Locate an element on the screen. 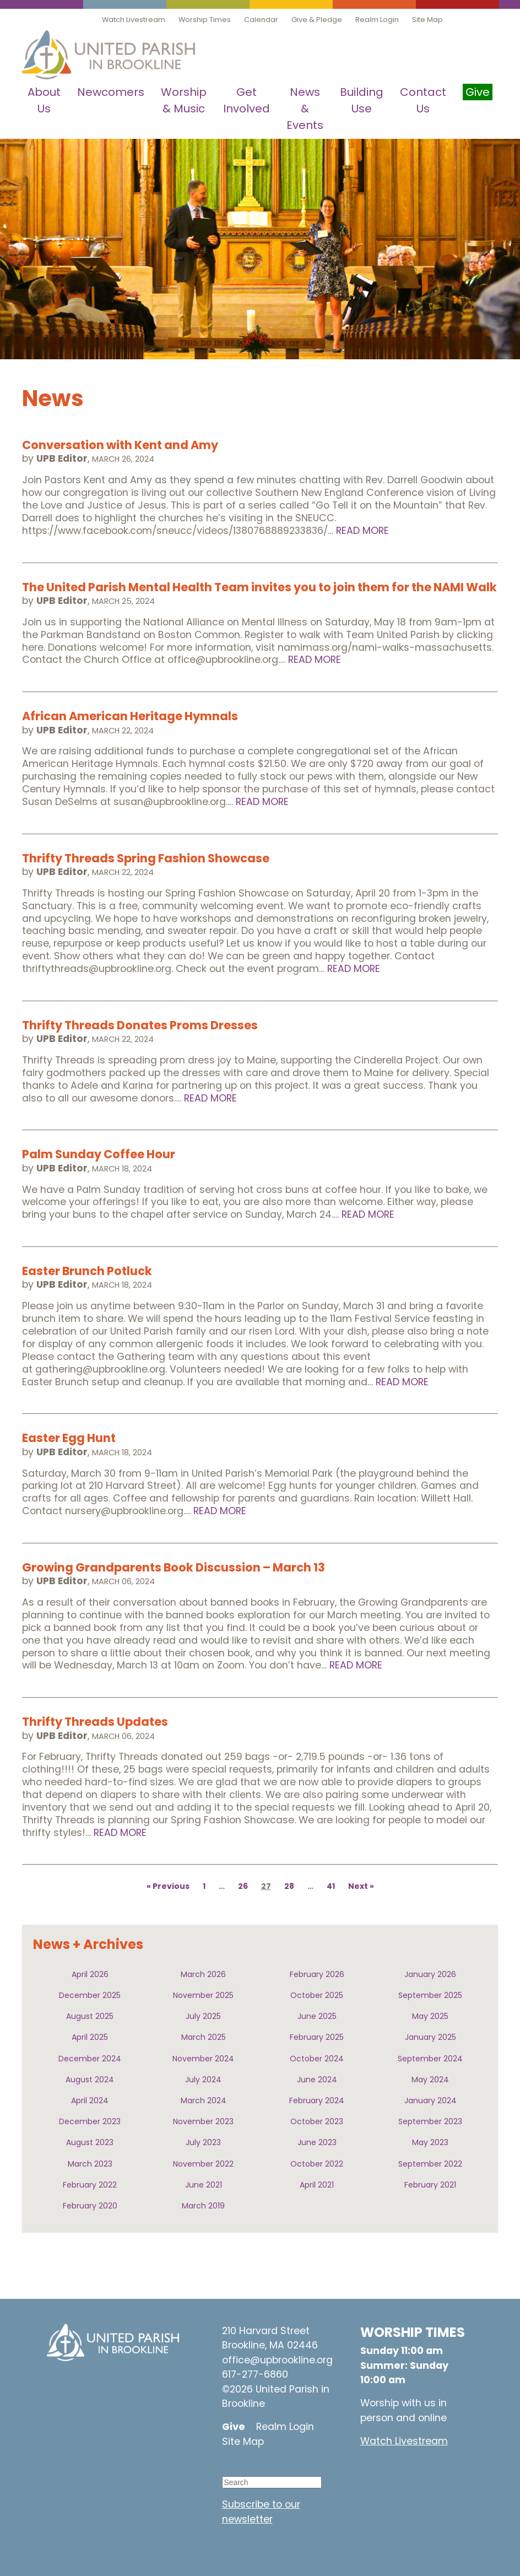 The height and width of the screenshot is (2576, 520). Calendar is located at coordinates (261, 19).